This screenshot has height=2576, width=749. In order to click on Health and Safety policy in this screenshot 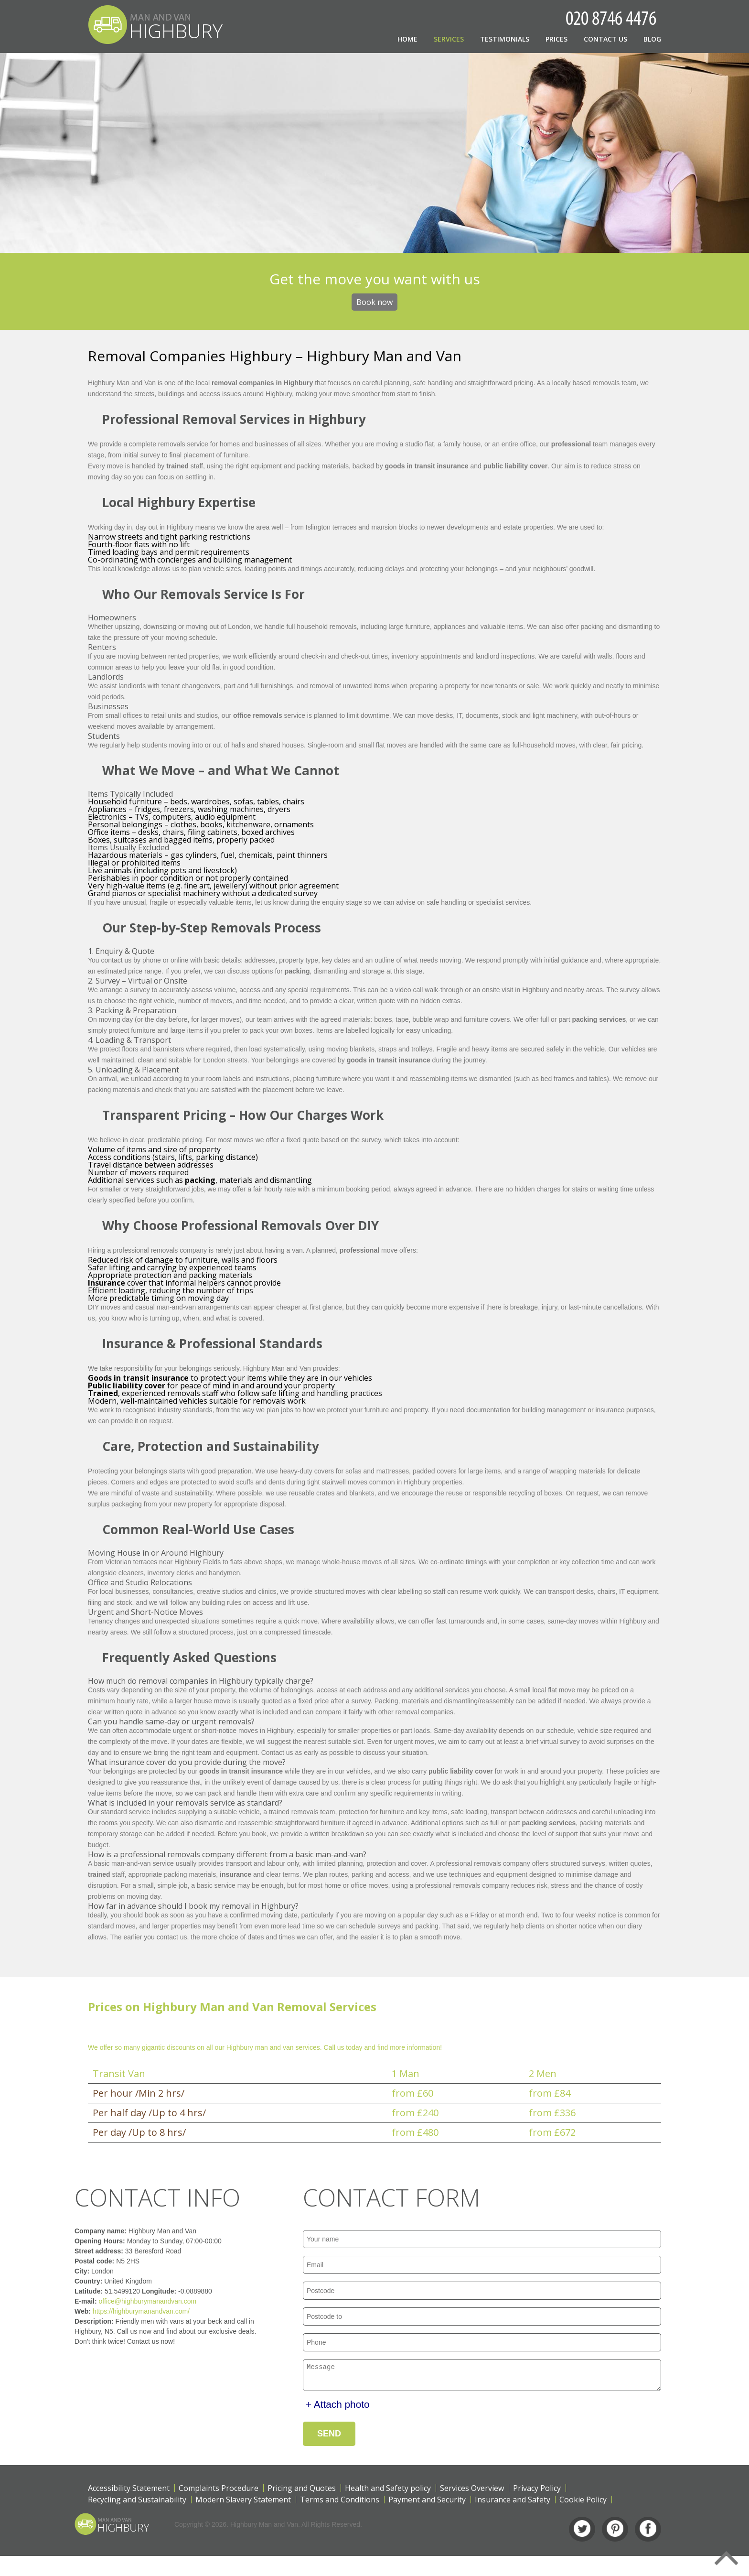, I will do `click(388, 2491)`.